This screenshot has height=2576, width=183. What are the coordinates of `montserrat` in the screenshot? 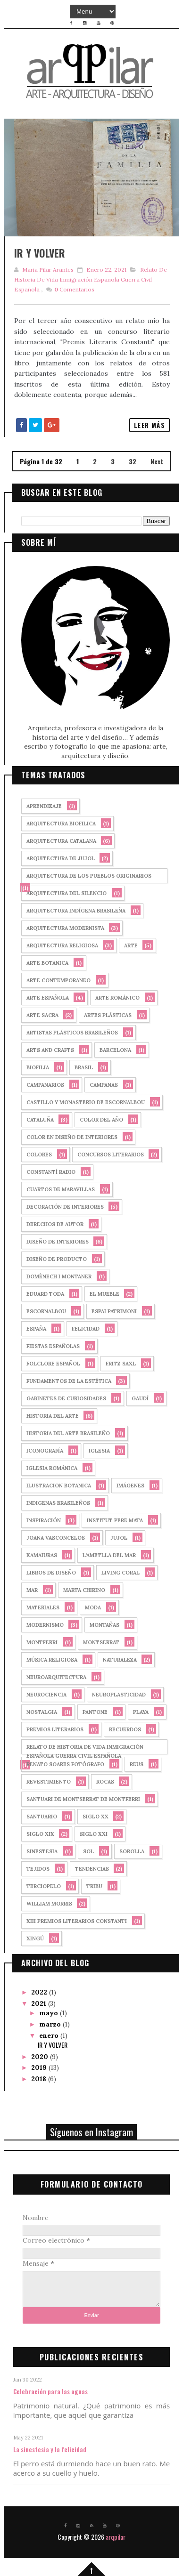 It's located at (101, 1642).